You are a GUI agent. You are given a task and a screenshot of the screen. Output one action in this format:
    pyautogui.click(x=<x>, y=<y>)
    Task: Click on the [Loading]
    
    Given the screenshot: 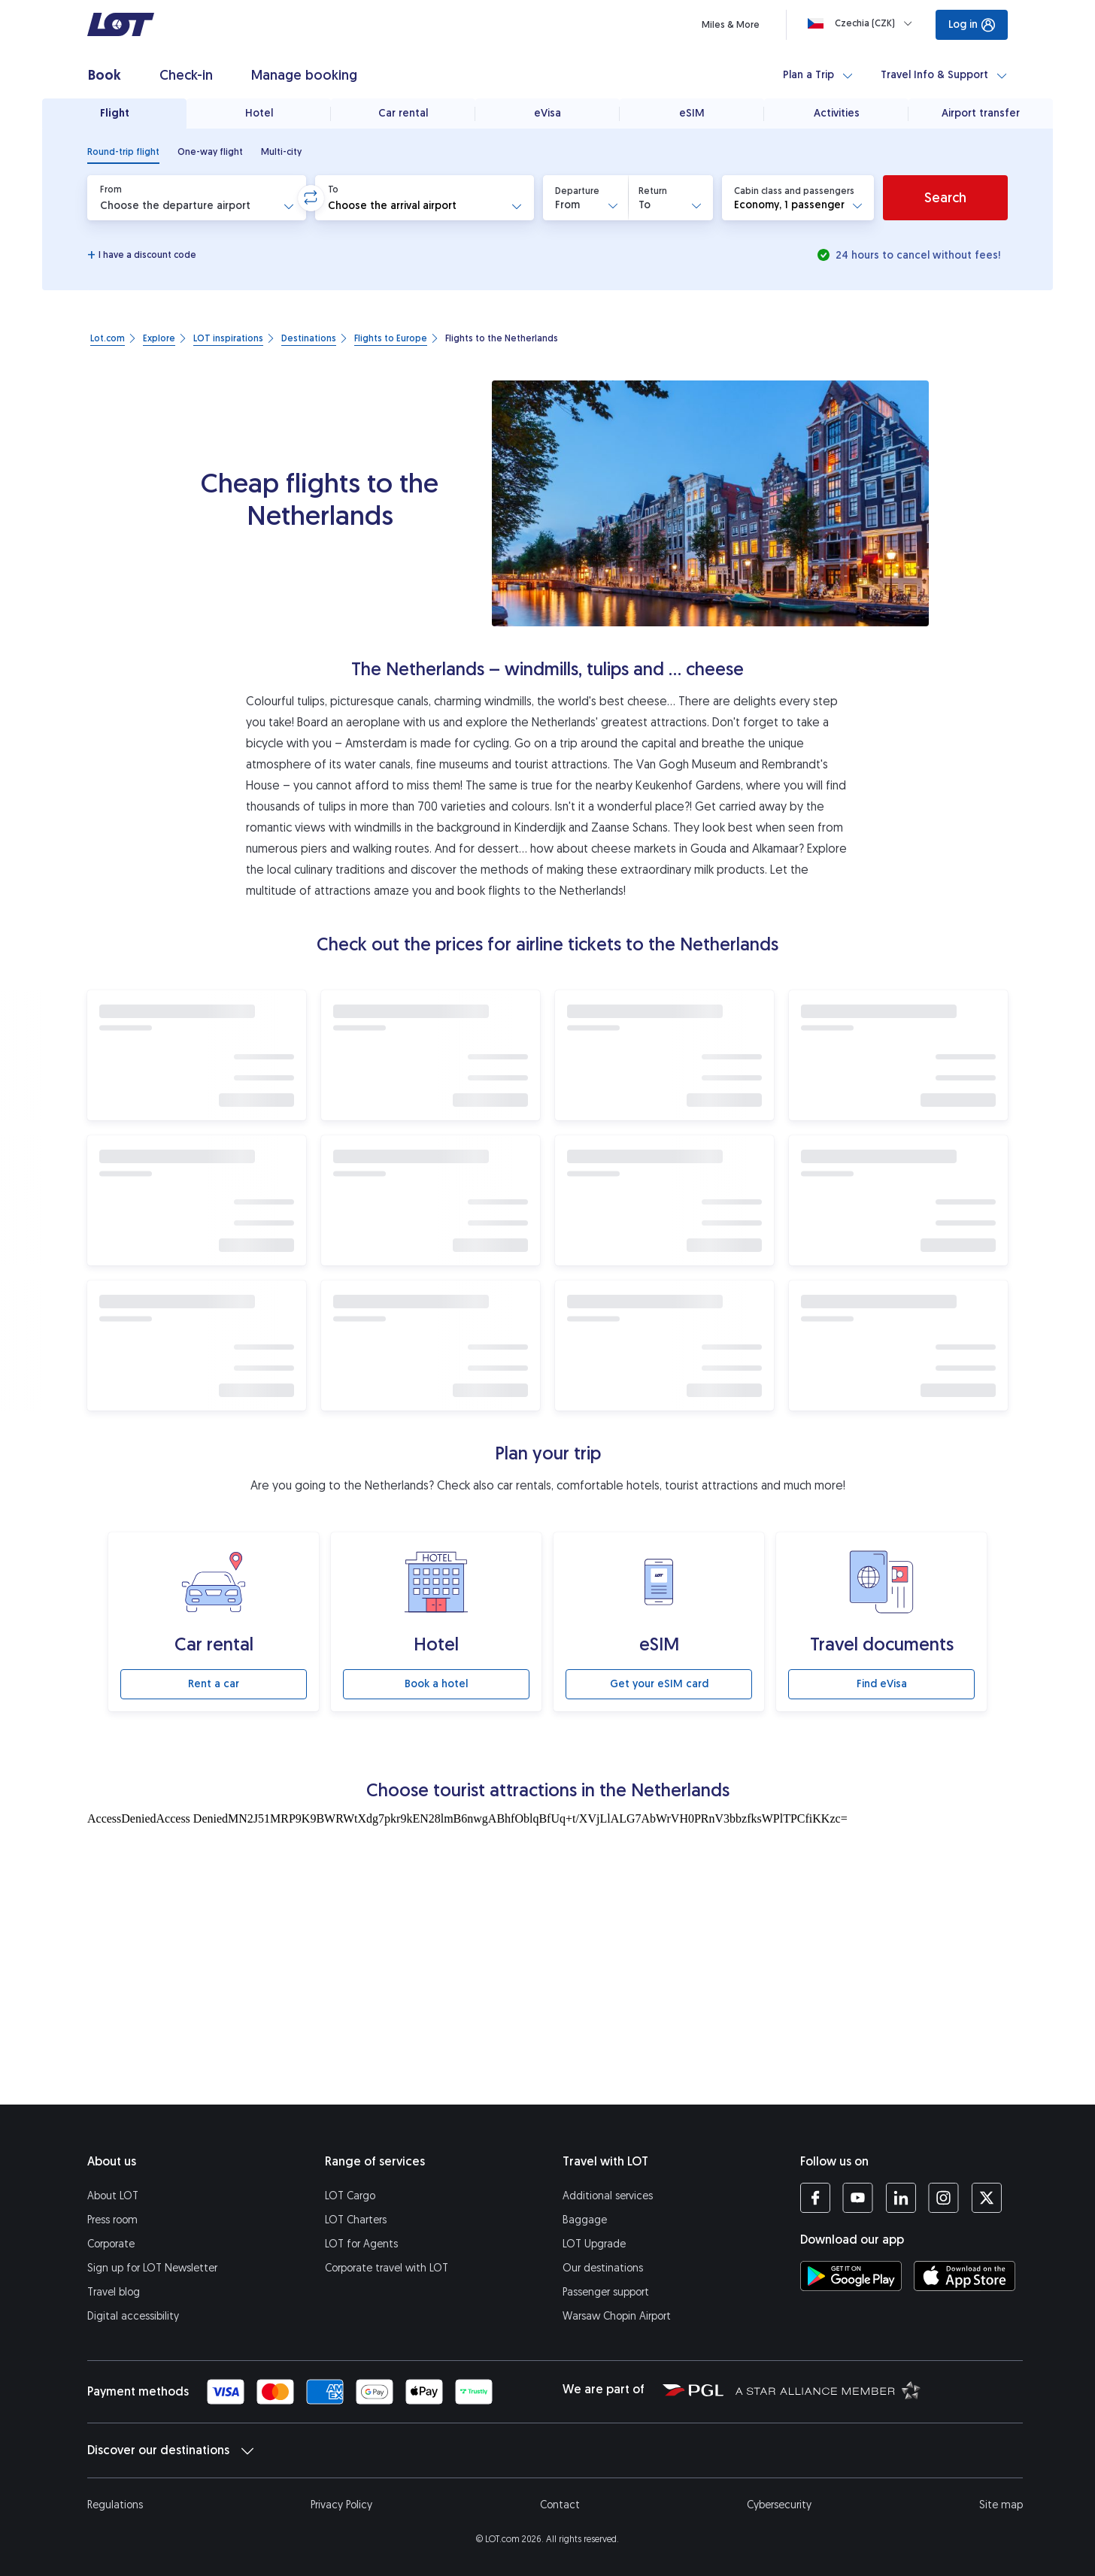 What is the action you would take?
    pyautogui.click(x=863, y=23)
    